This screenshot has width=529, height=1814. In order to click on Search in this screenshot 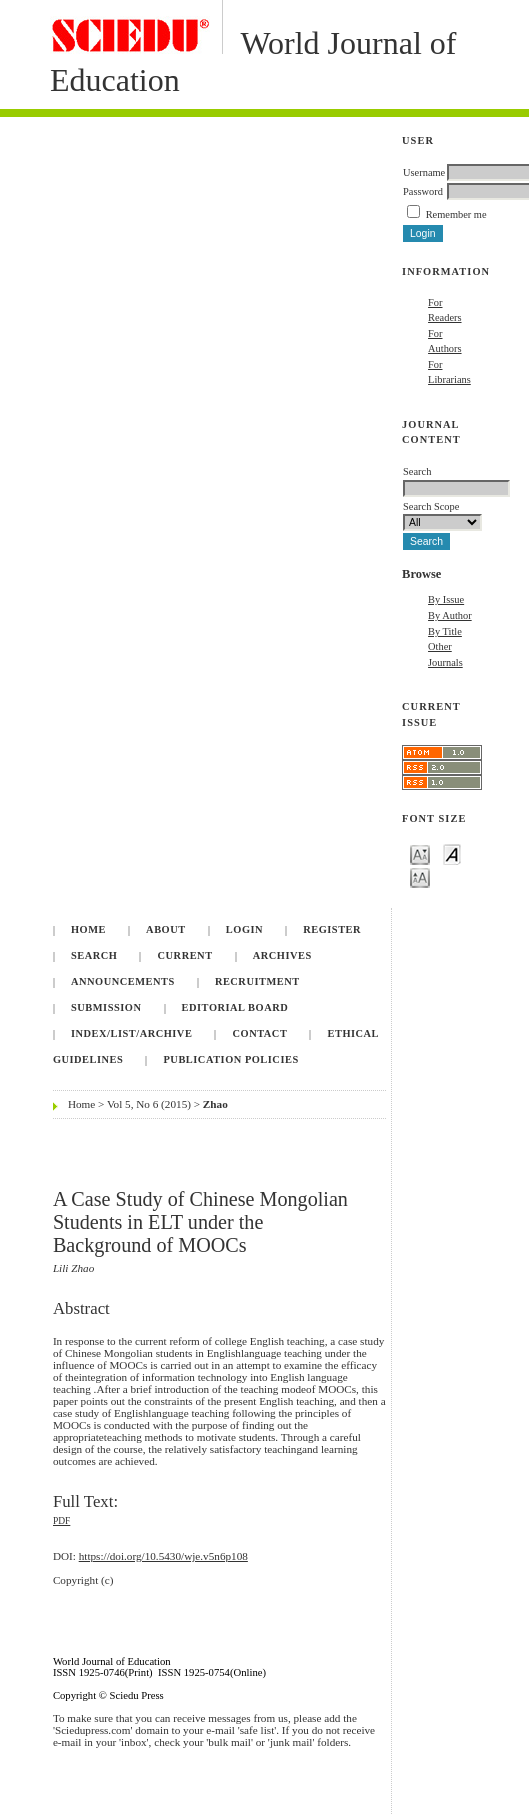, I will do `click(94, 955)`.